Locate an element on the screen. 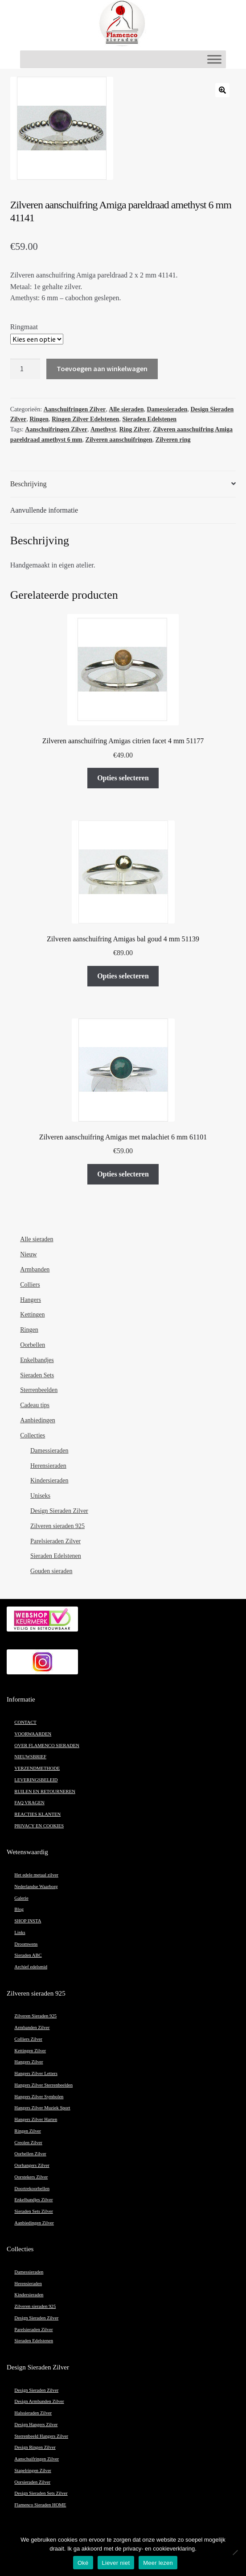 The width and height of the screenshot is (246, 2576). Zilveren sieraden 925 is located at coordinates (57, 1526).